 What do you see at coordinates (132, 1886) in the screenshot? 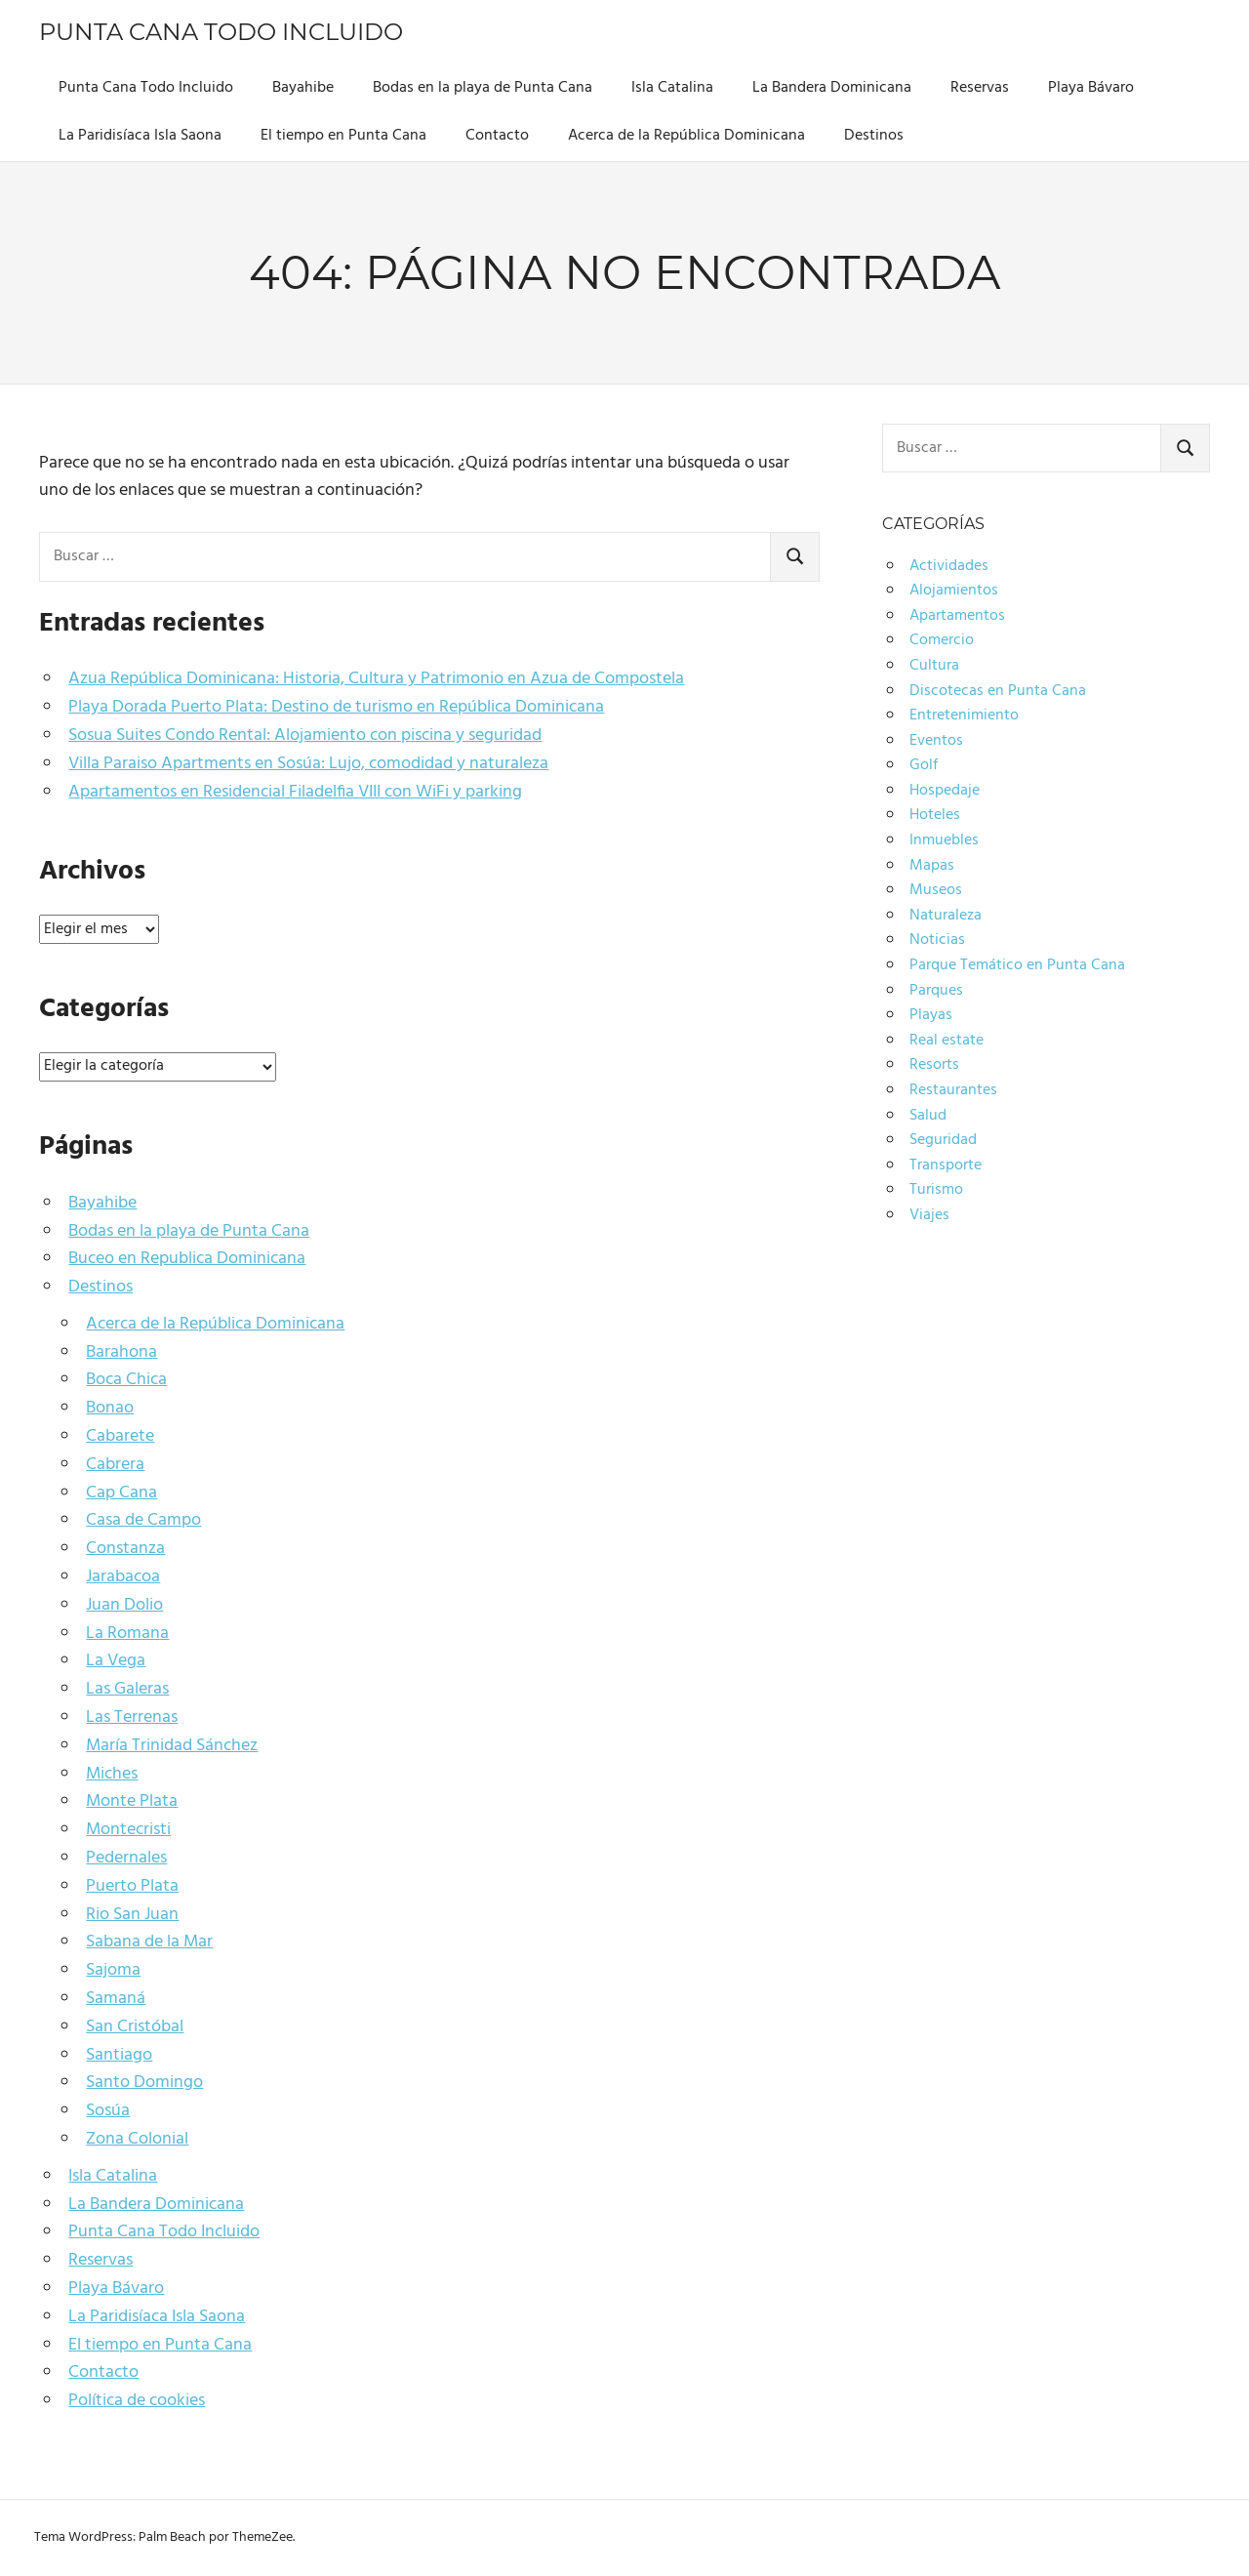
I see `Puerto Plata` at bounding box center [132, 1886].